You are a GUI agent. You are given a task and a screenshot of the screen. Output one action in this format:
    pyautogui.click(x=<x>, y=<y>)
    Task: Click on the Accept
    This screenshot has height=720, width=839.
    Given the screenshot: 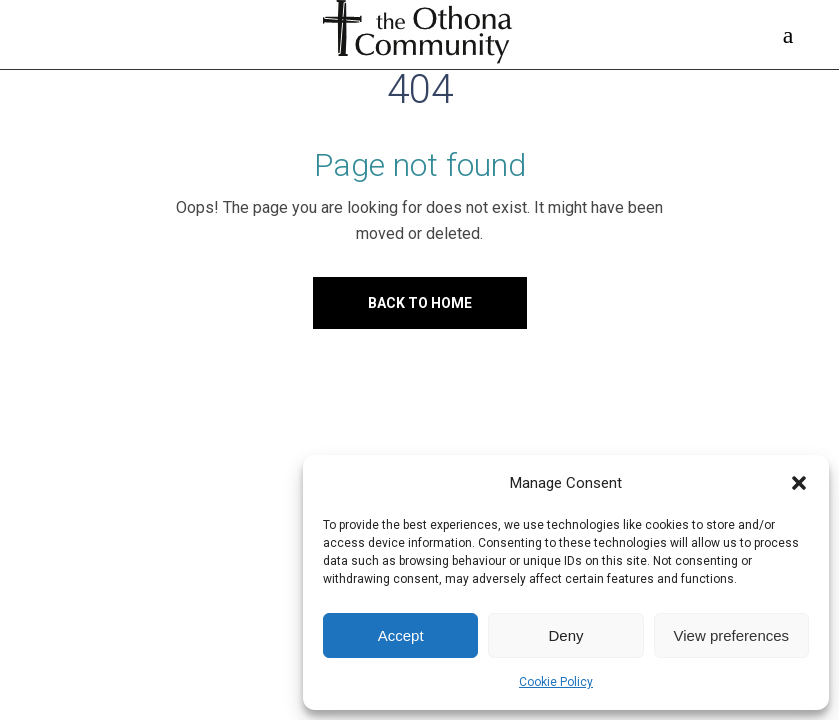 What is the action you would take?
    pyautogui.click(x=401, y=635)
    